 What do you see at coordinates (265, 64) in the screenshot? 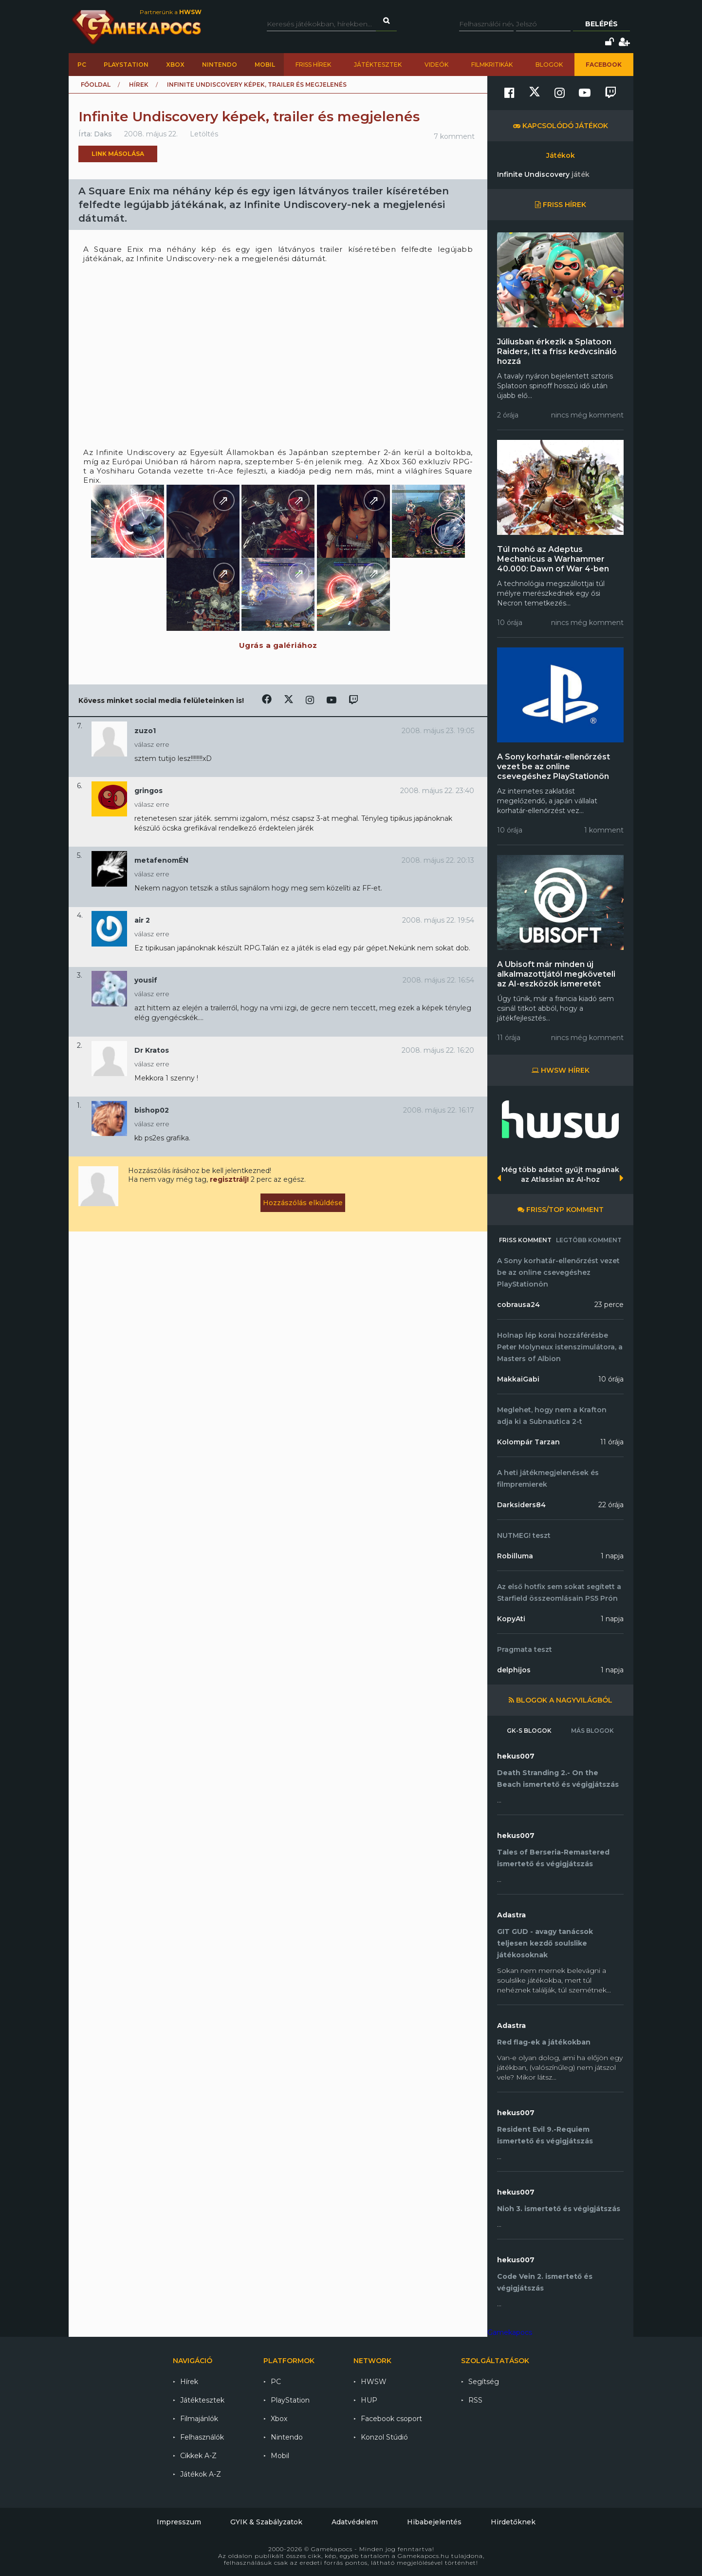
I see `Mobil` at bounding box center [265, 64].